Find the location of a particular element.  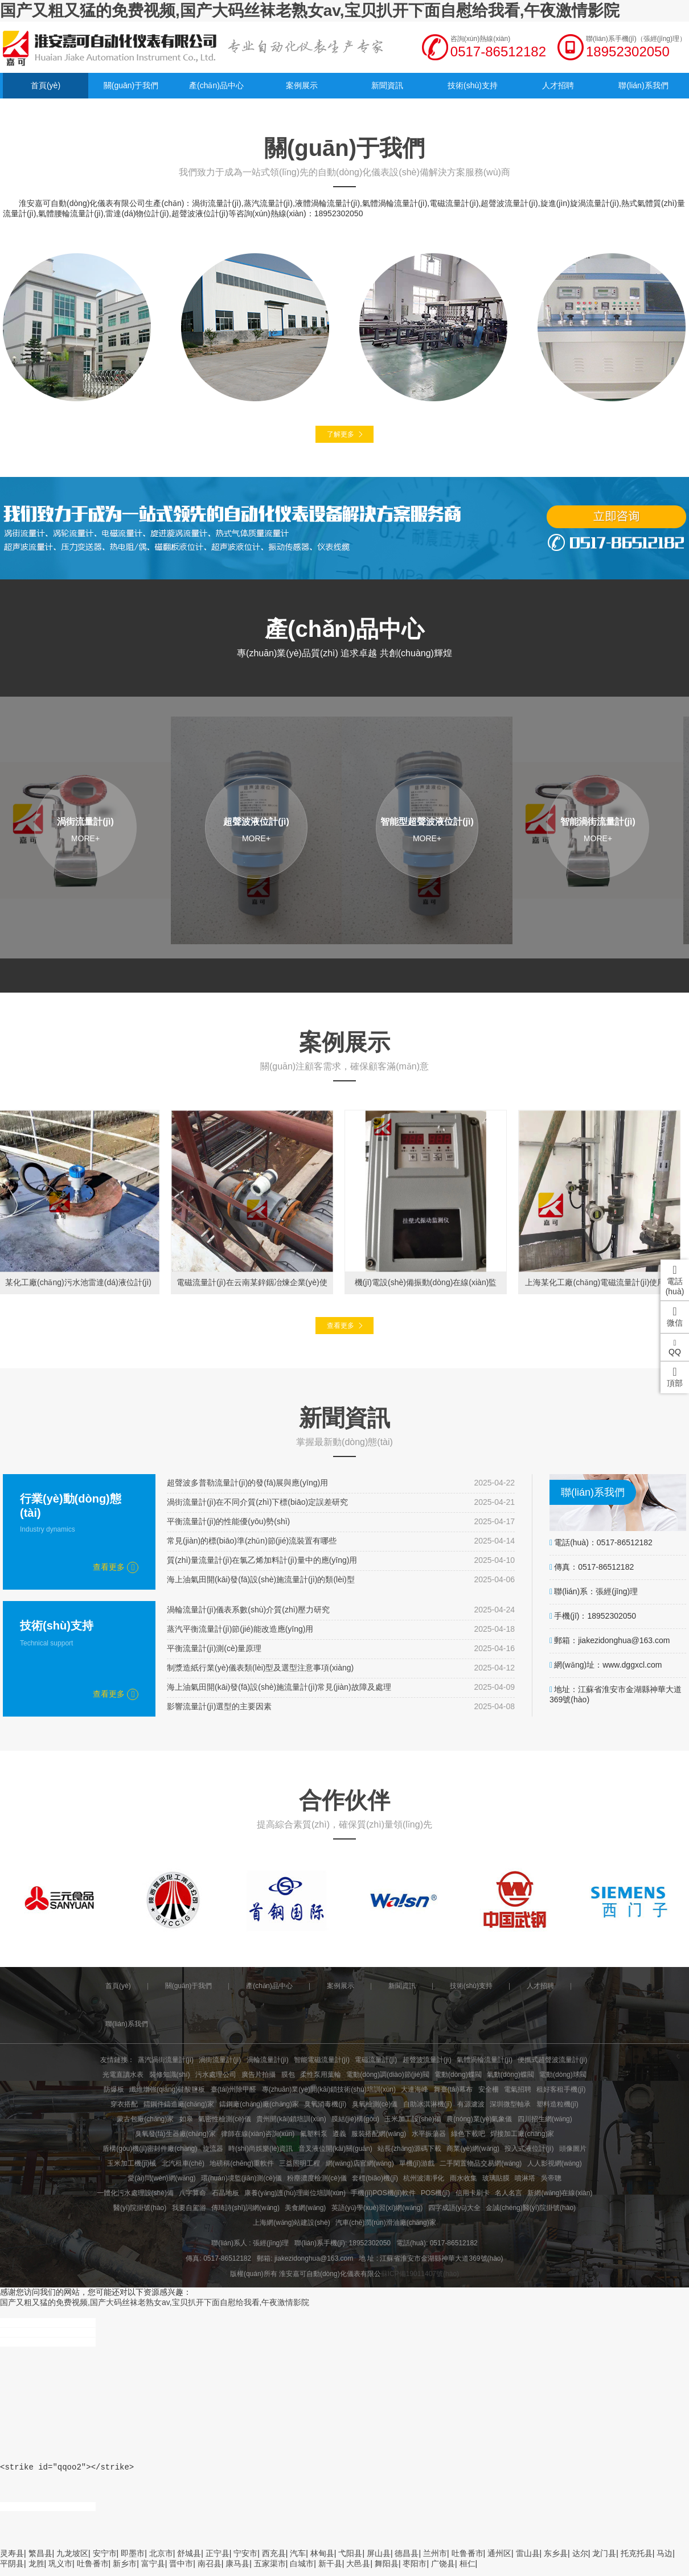

玻璃貼膜 is located at coordinates (496, 2178).